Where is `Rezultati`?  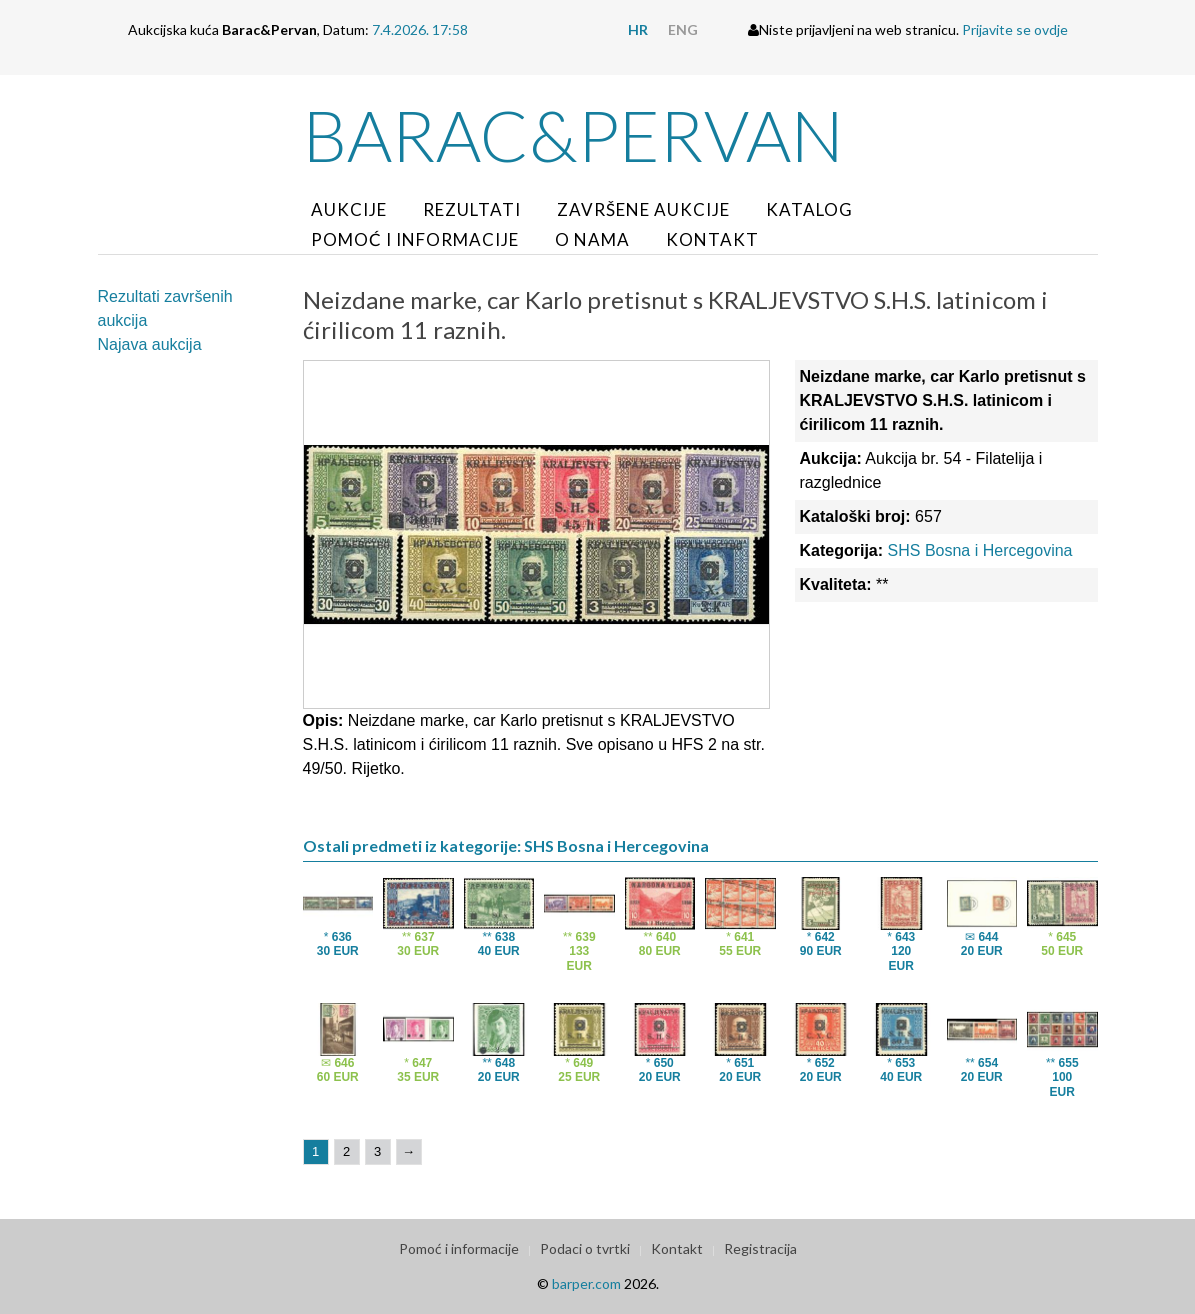 Rezultati is located at coordinates (472, 209).